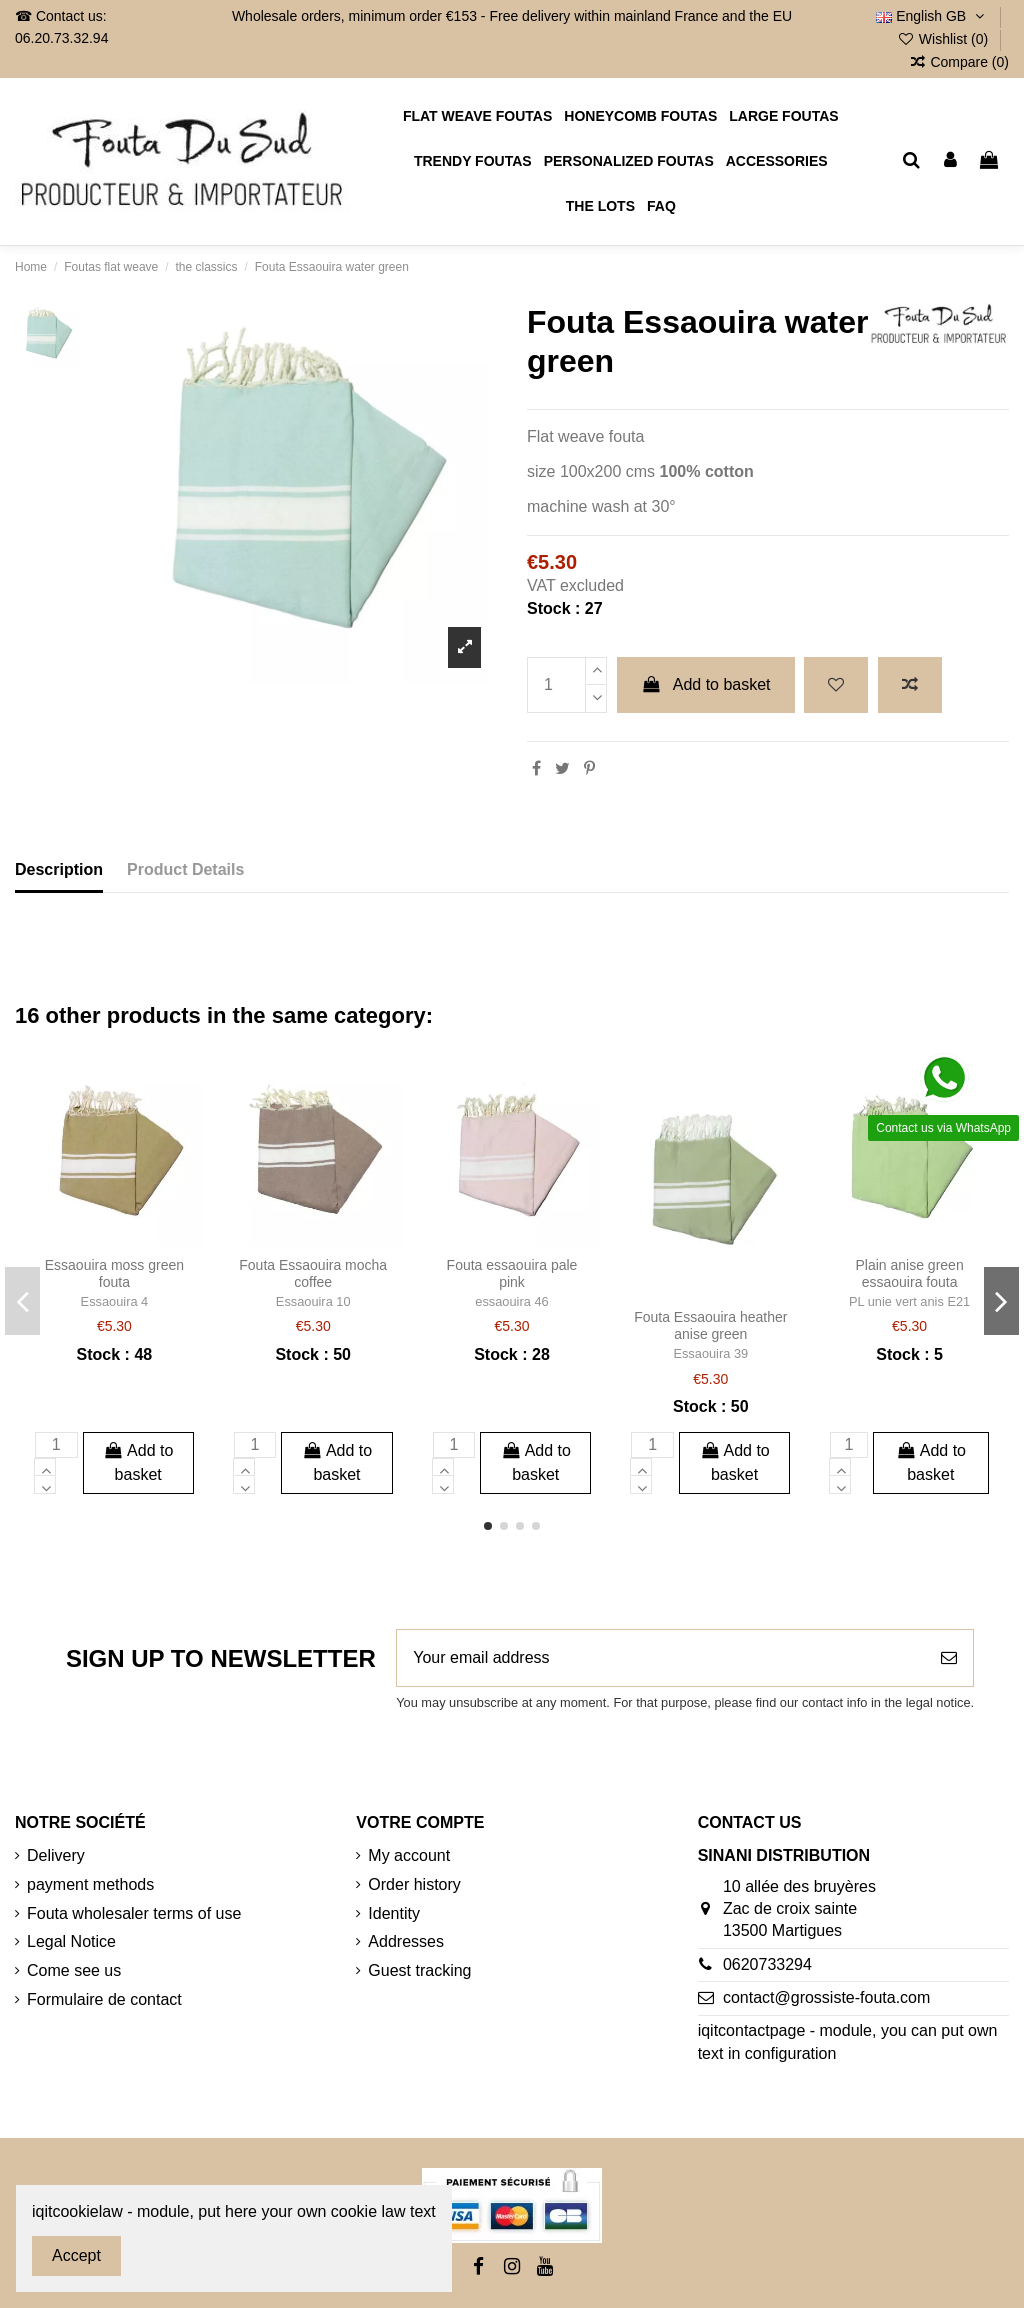 The height and width of the screenshot is (2308, 1024). I want to click on [Subscribe], so click(949, 1658).